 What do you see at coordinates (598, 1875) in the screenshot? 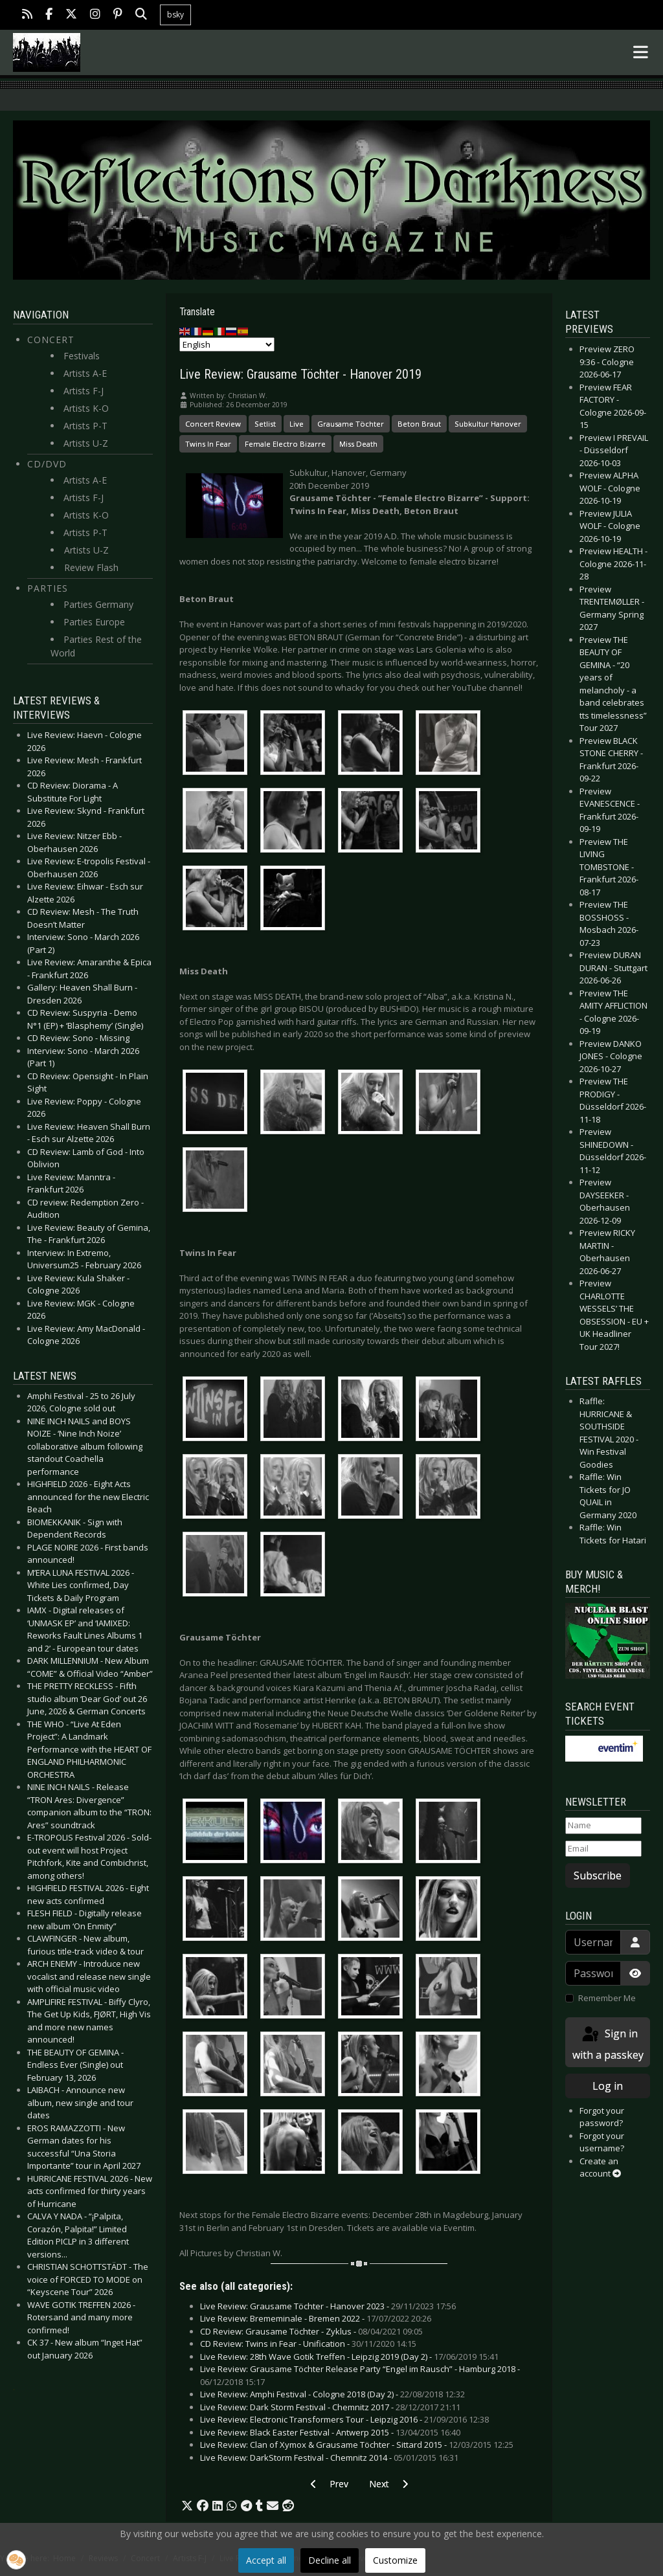
I see `Subscribe` at bounding box center [598, 1875].